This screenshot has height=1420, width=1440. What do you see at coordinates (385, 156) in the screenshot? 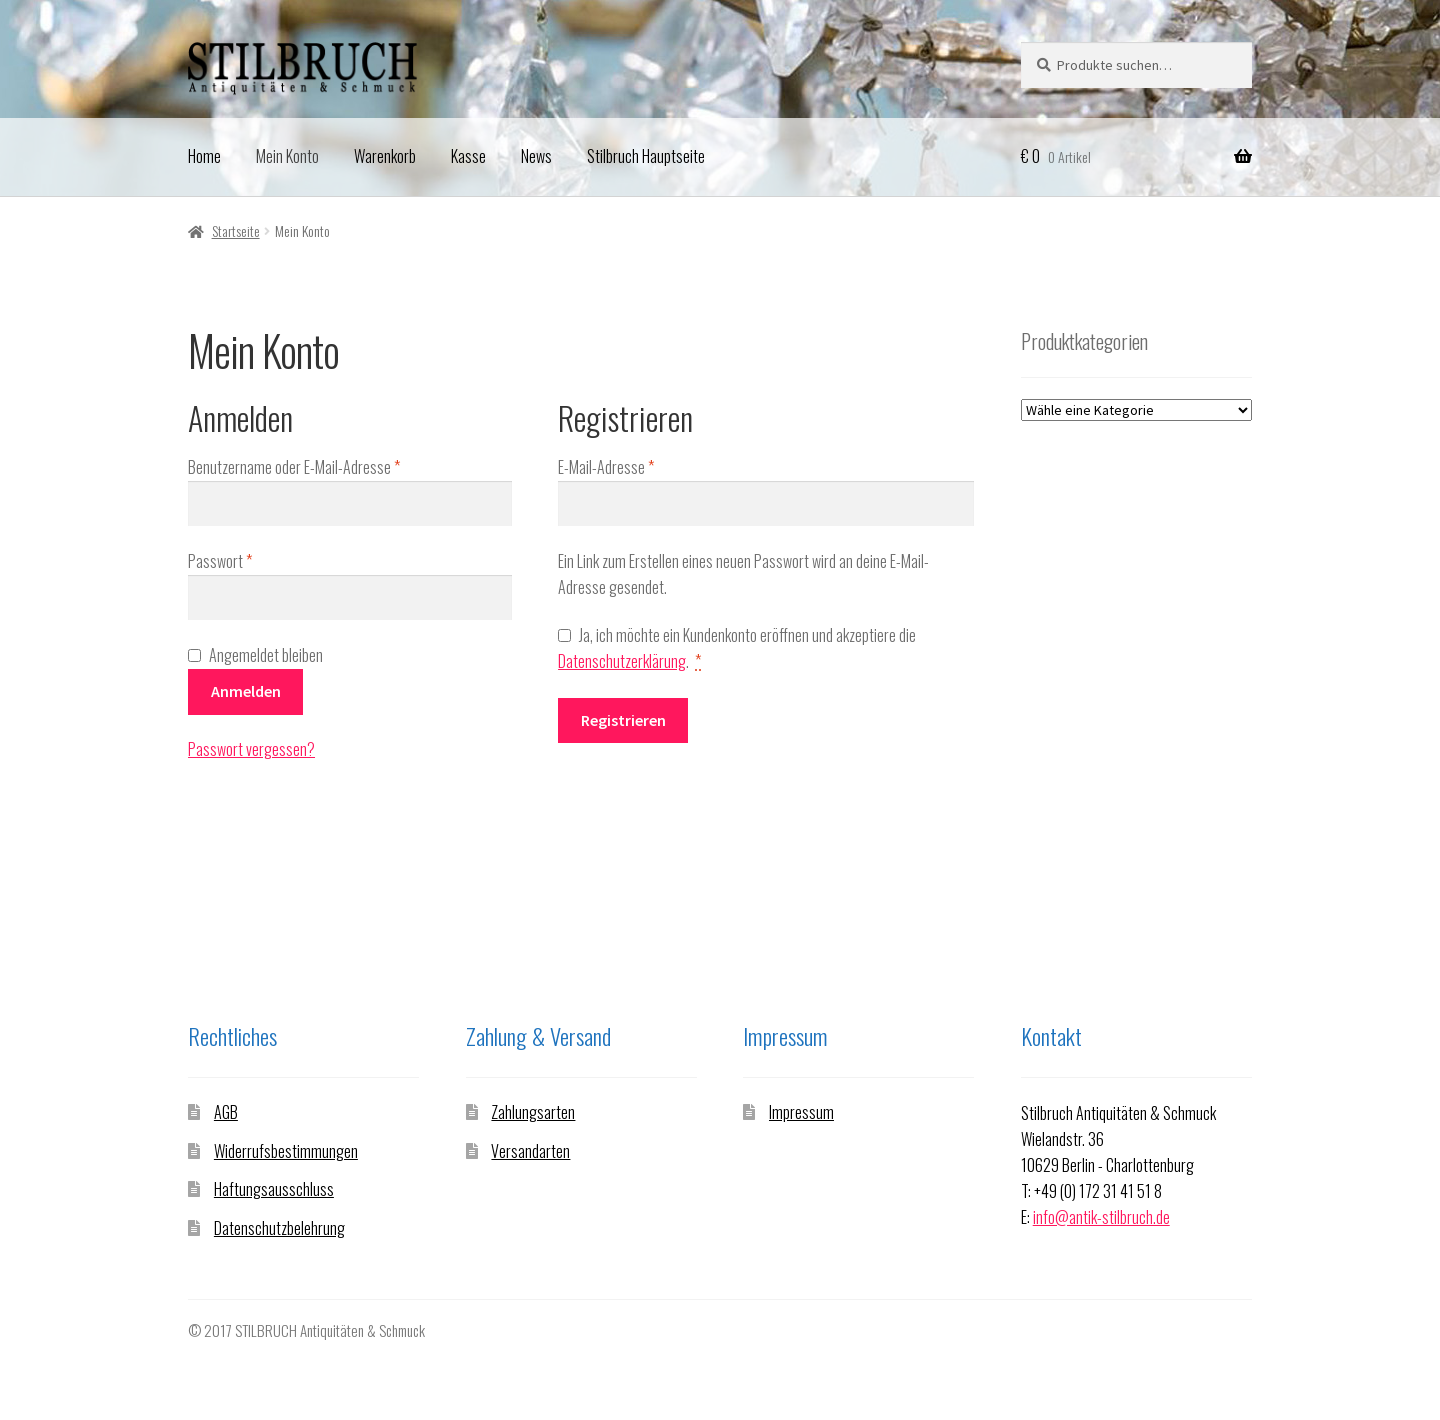
I see `Warenkorb` at bounding box center [385, 156].